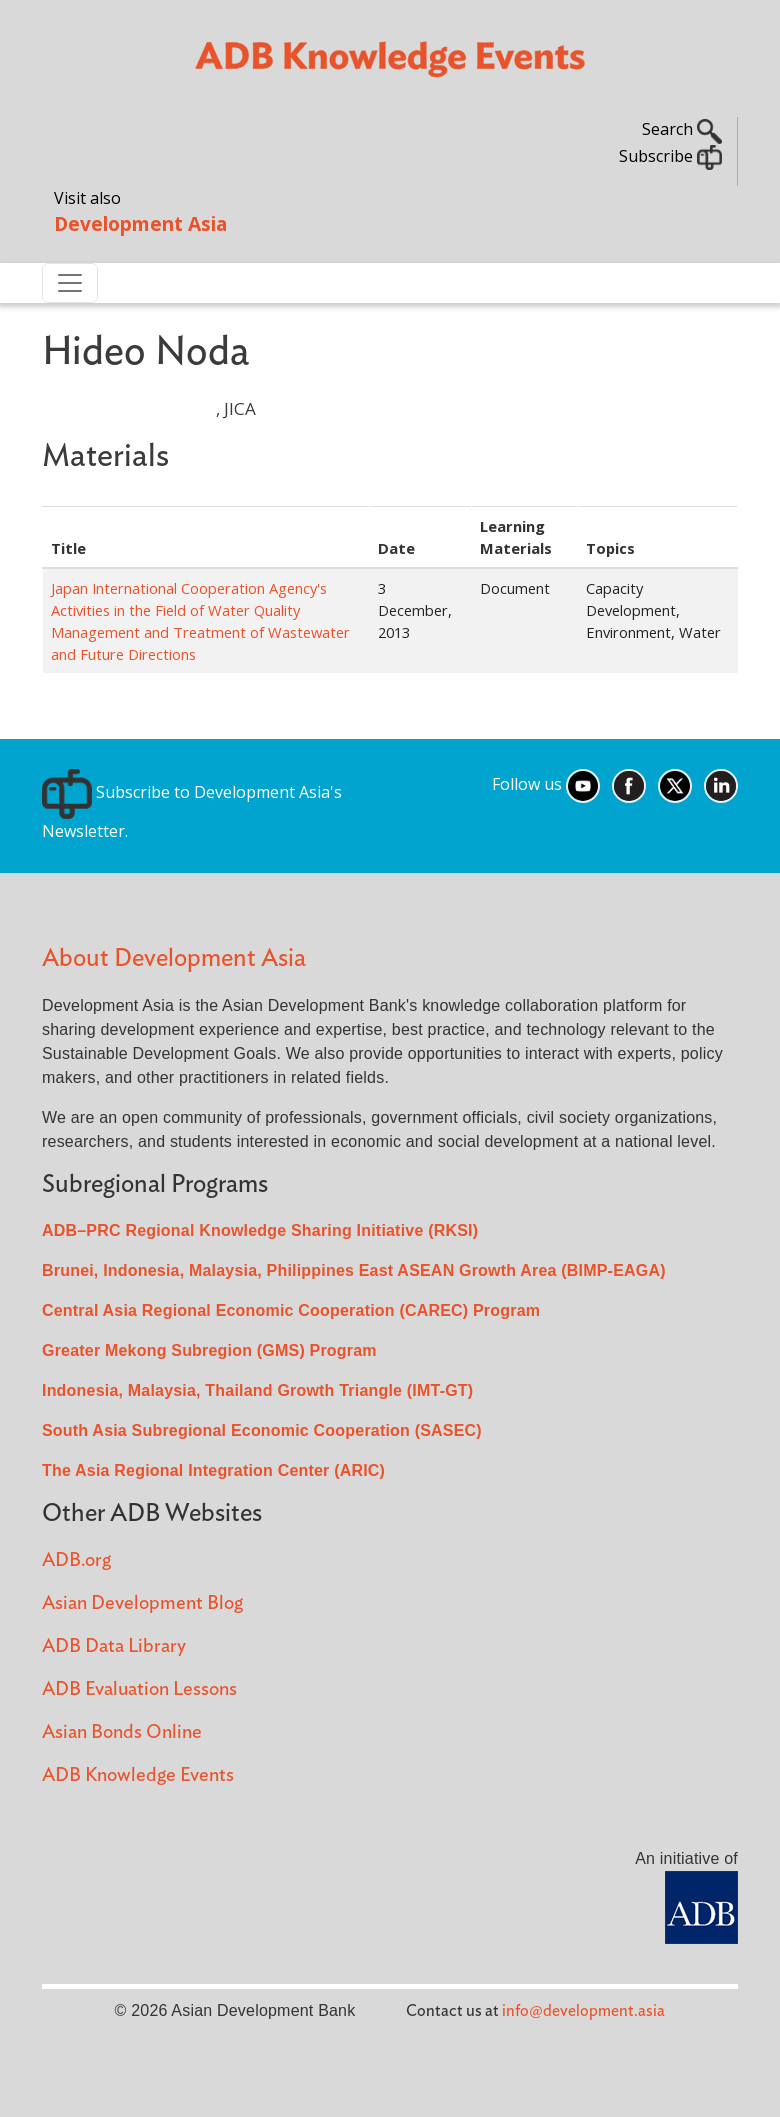 The image size is (780, 2117). Describe the element at coordinates (354, 1270) in the screenshot. I see `Brunei, Indonesia, Malaysia, Philippines East ASEAN Growth Area (BIMP-EAGA)` at that location.